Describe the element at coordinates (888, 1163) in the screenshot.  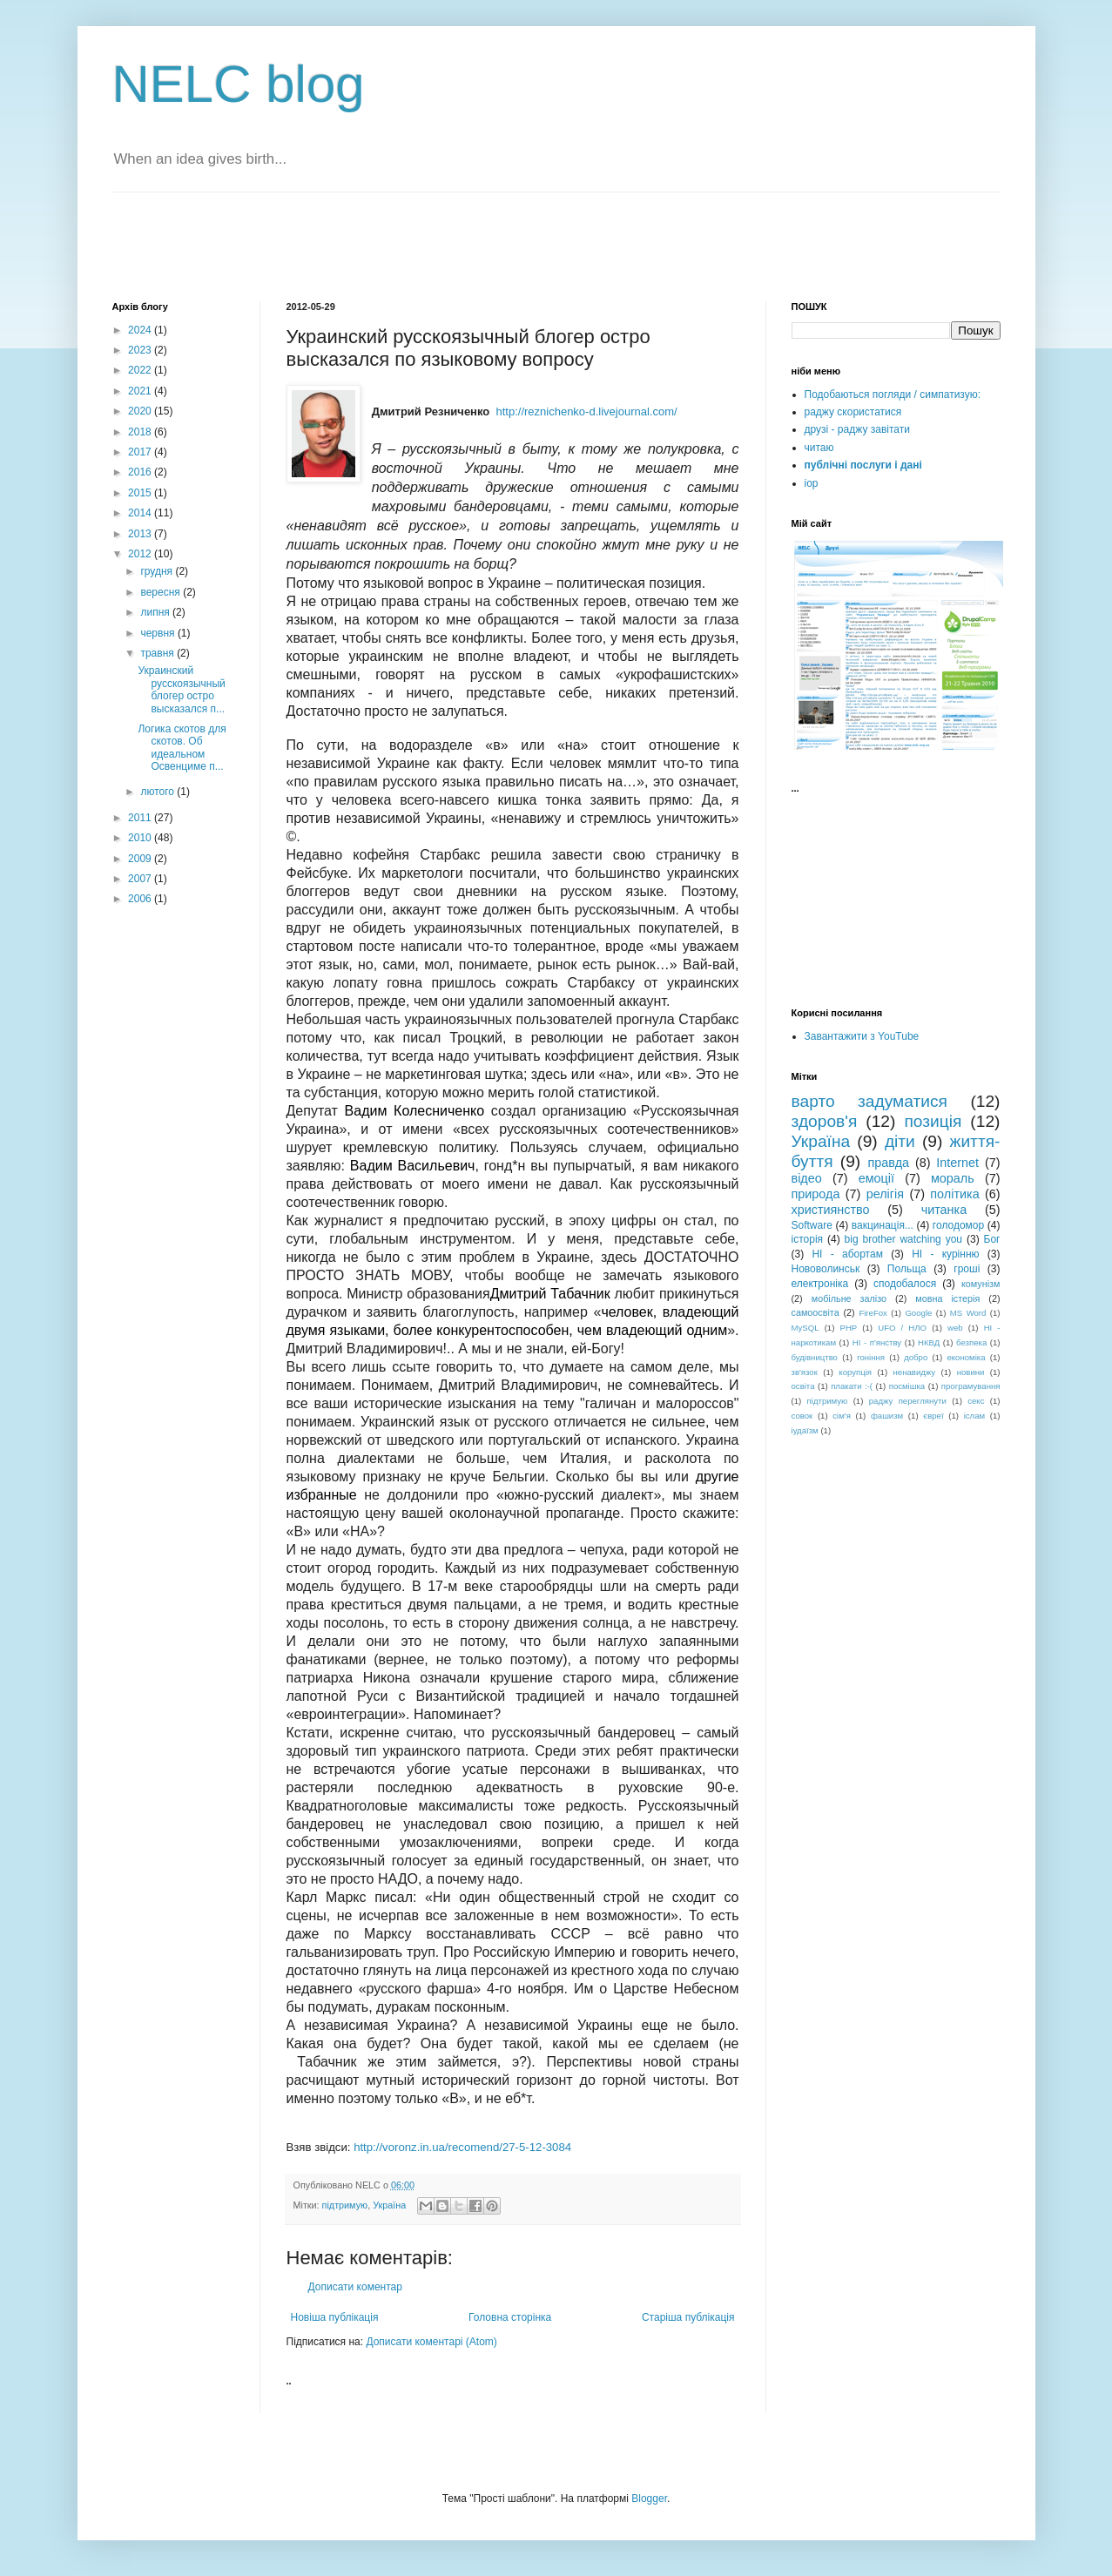
I see `правда` at that location.